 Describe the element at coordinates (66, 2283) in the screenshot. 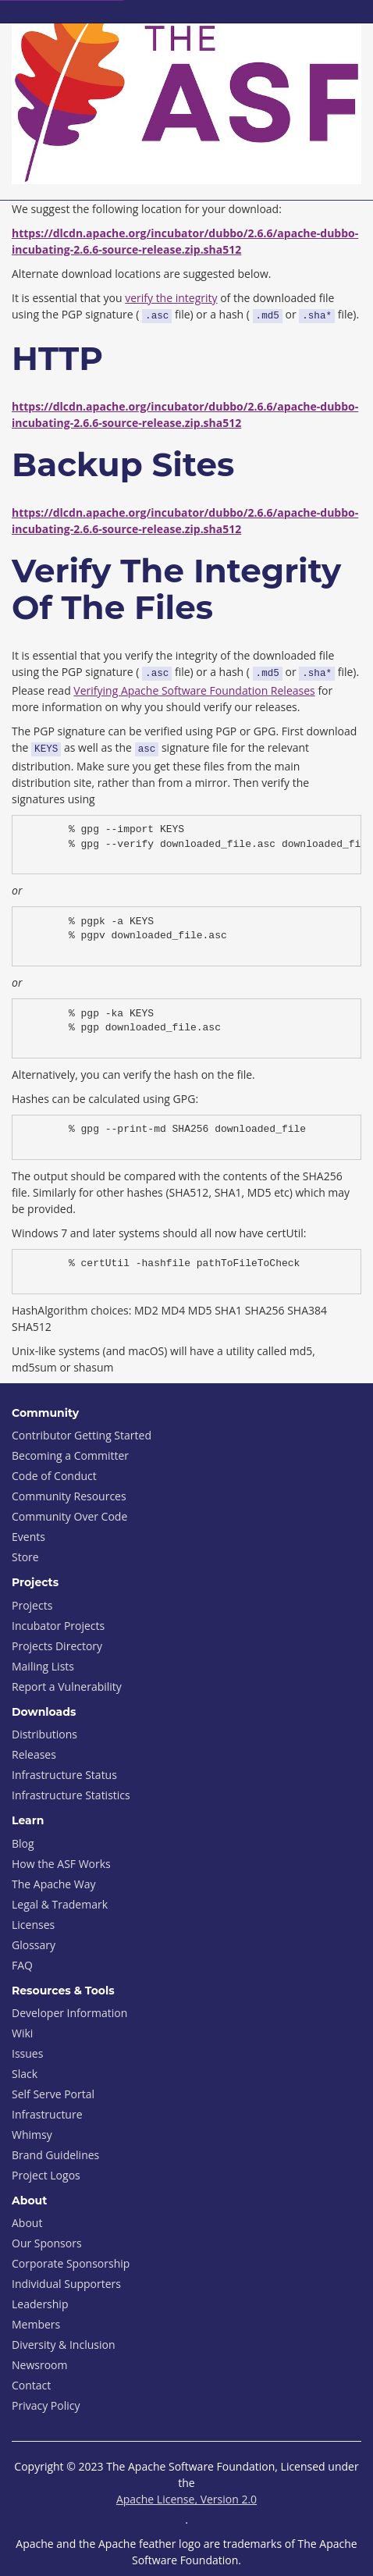

I see `Individual Supporters` at that location.